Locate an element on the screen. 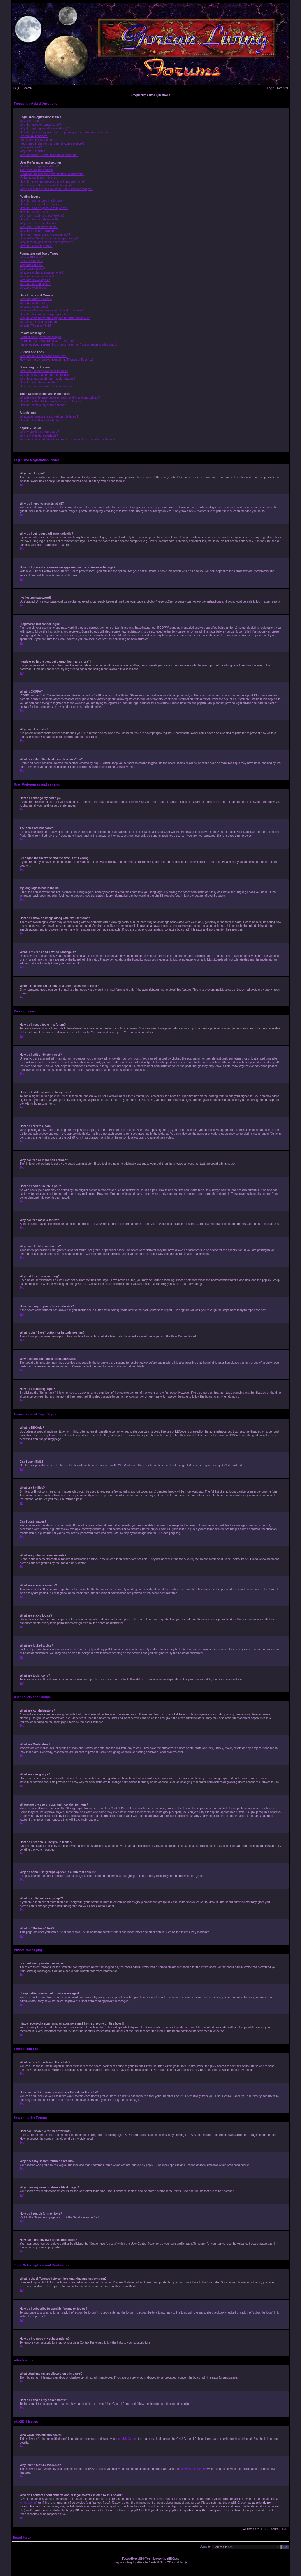 This screenshot has height=2576, width=301. The times are not correct! is located at coordinates (36, 170).